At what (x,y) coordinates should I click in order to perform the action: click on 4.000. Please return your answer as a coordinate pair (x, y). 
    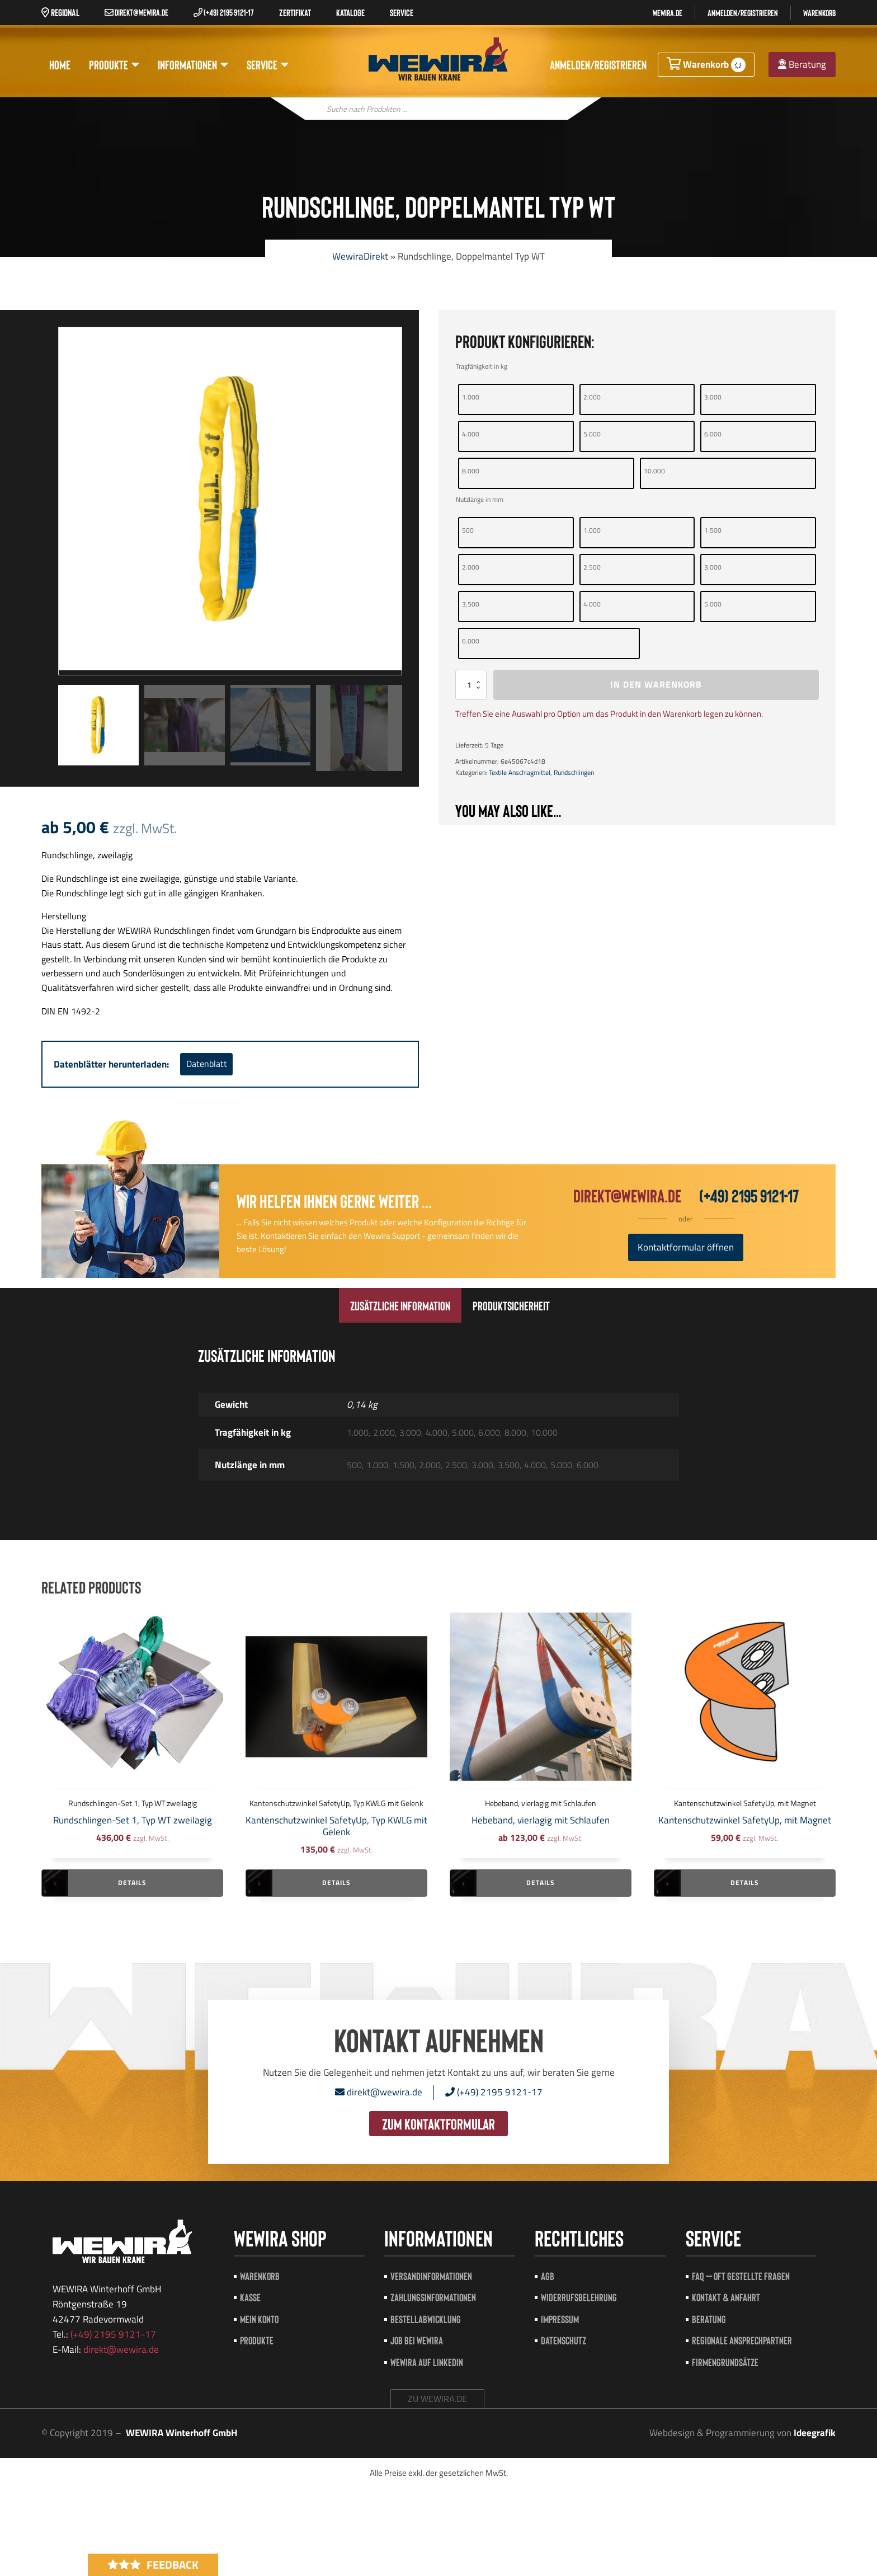
    Looking at the image, I should click on (470, 434).